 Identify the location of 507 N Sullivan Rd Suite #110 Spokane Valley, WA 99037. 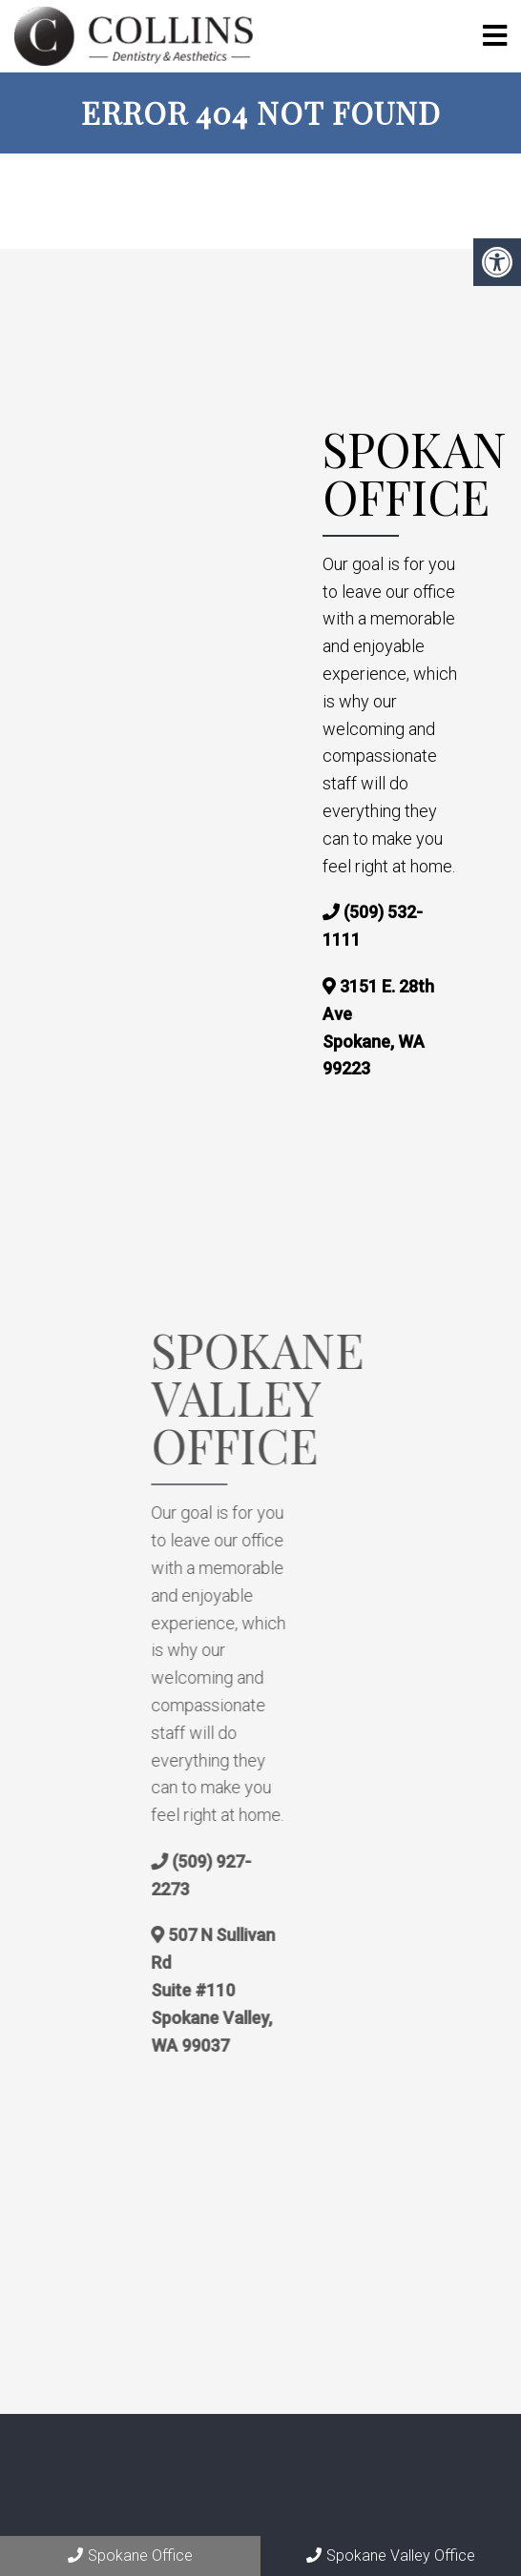
(260, 1990).